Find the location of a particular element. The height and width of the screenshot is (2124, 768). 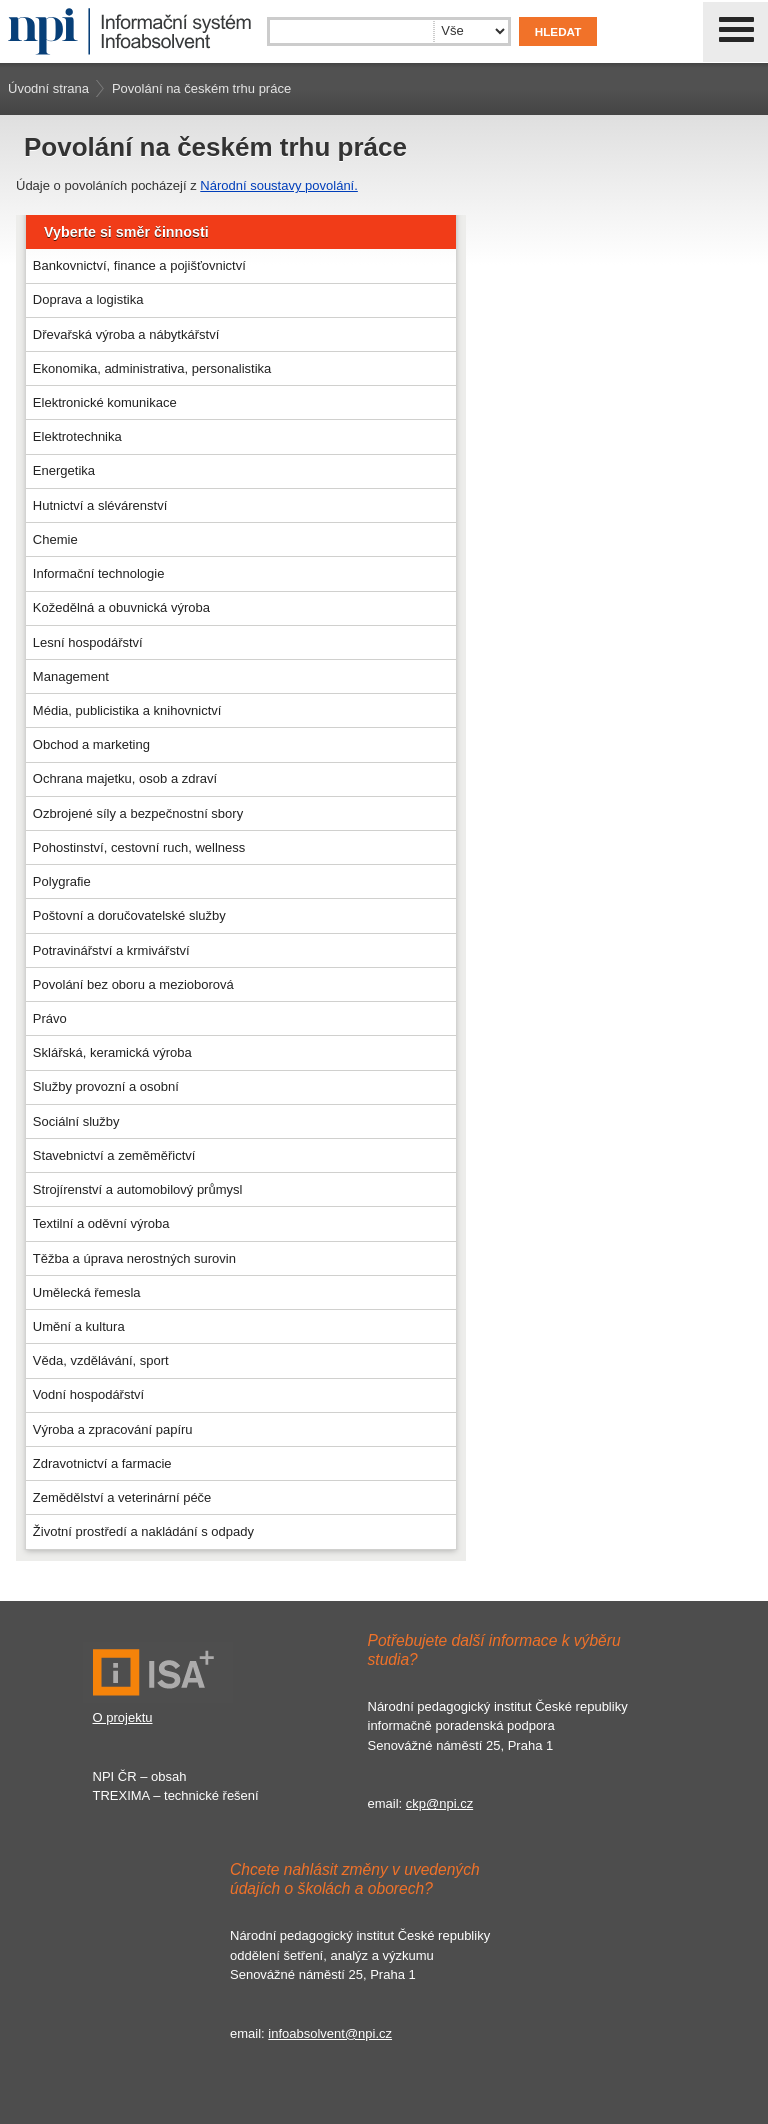

Textilní a oděvní výroba is located at coordinates (101, 1223).